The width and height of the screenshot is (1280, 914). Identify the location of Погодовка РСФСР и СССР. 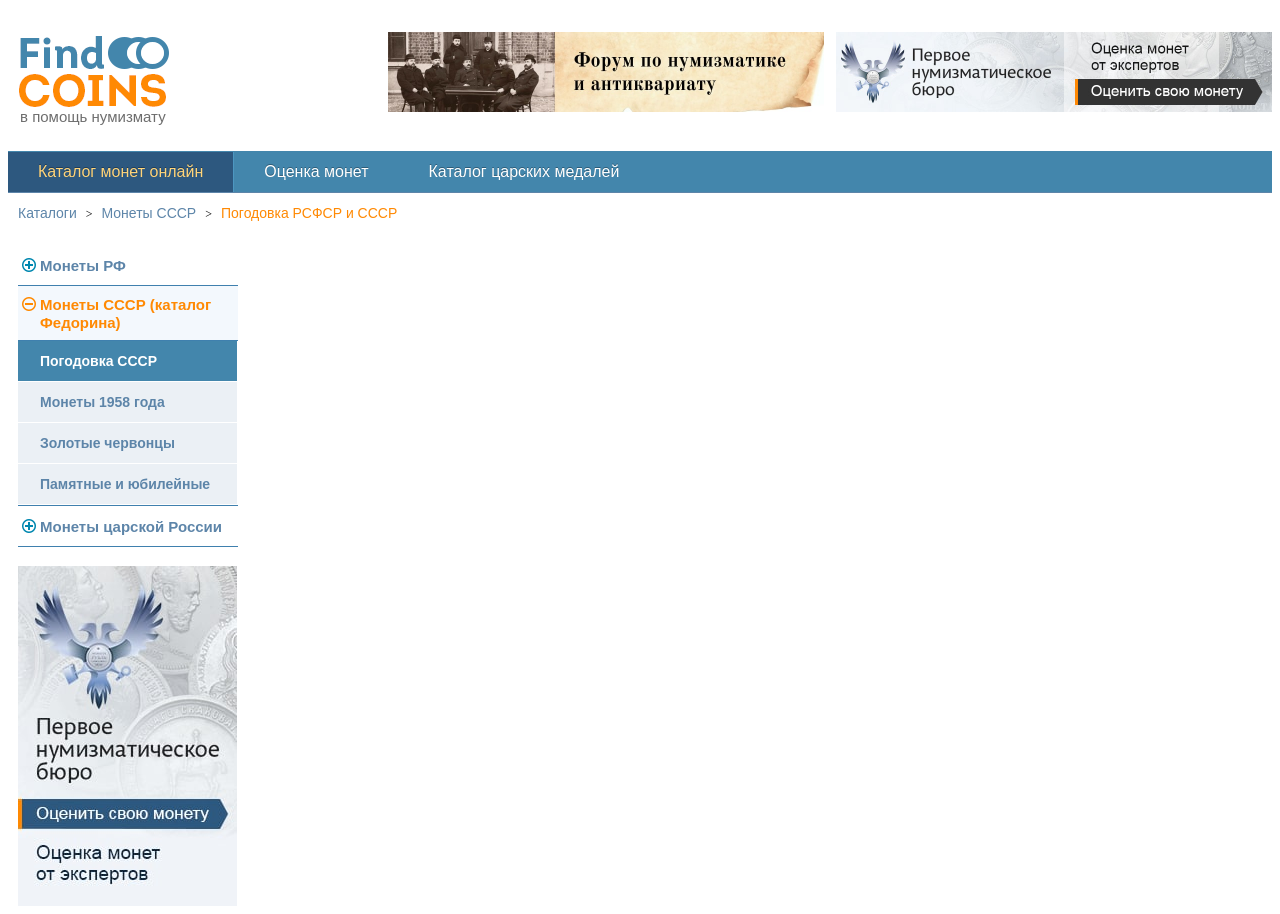
(309, 213).